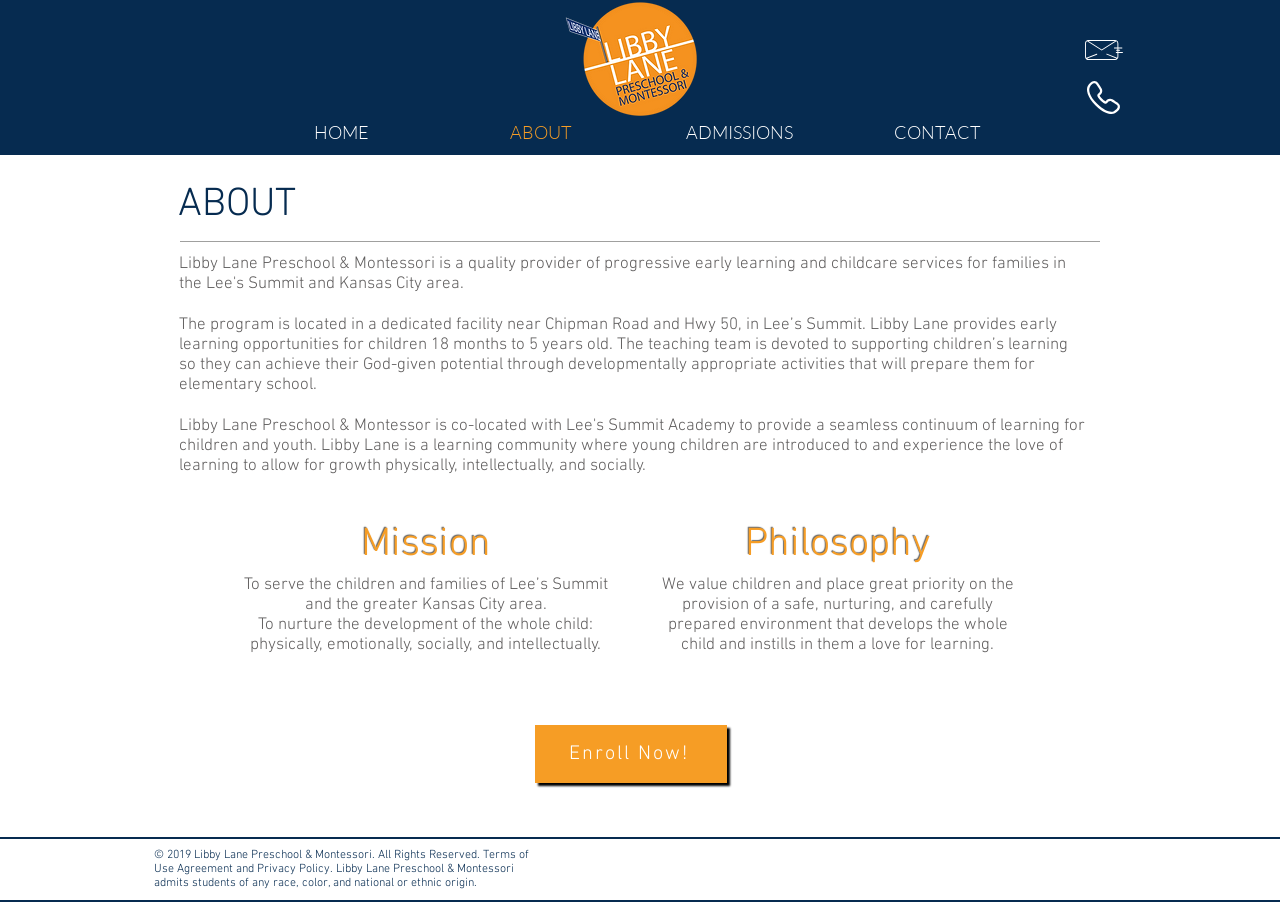  I want to click on [Enroll Now!], so click(631, 754).